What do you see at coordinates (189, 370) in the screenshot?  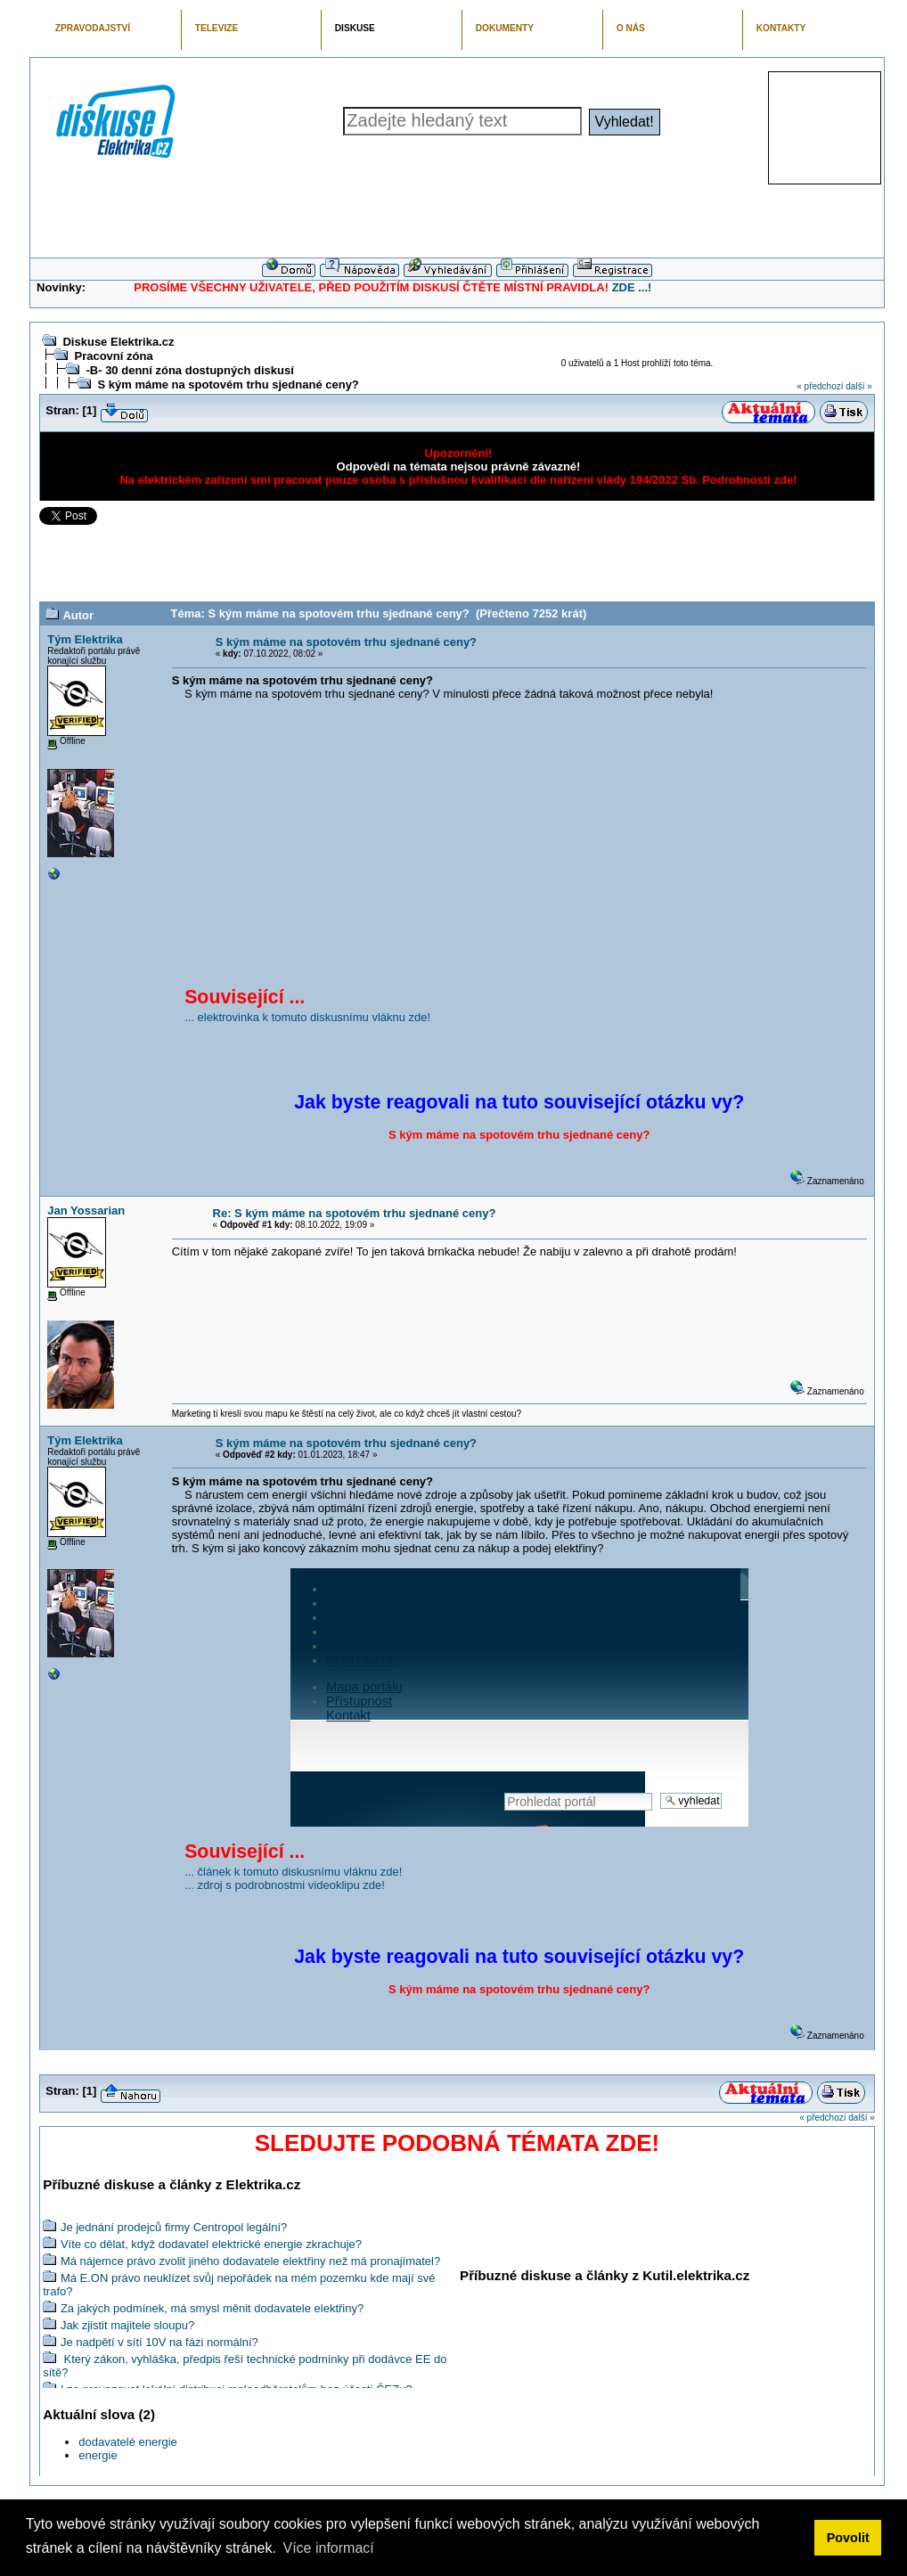 I see `-B- 30 denní zóna dostupných diskusí` at bounding box center [189, 370].